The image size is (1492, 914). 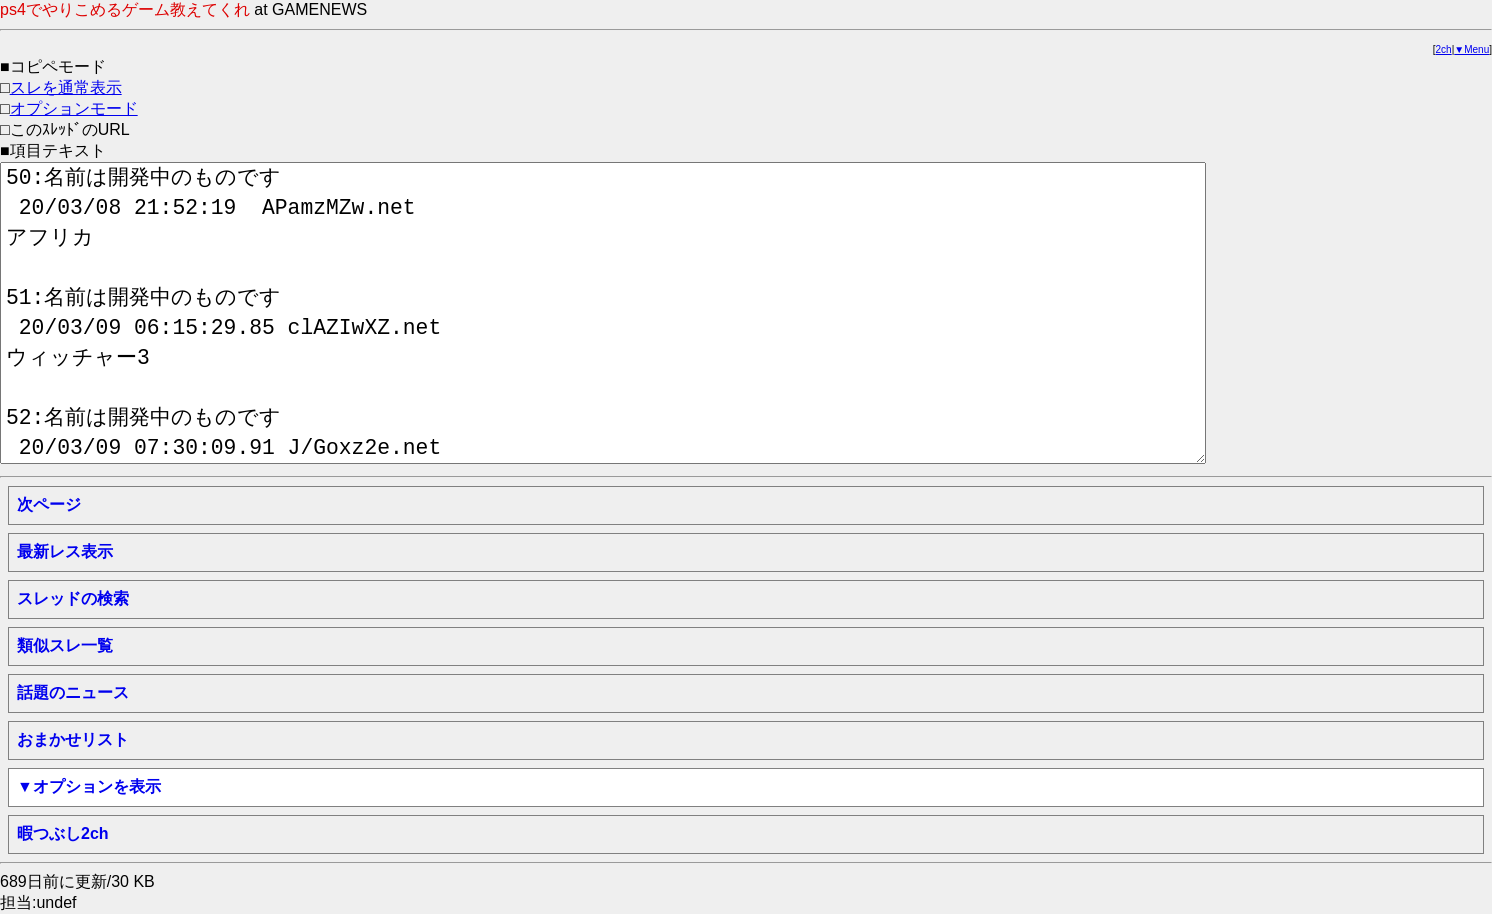 What do you see at coordinates (65, 645) in the screenshot?
I see `類似スレ一覧` at bounding box center [65, 645].